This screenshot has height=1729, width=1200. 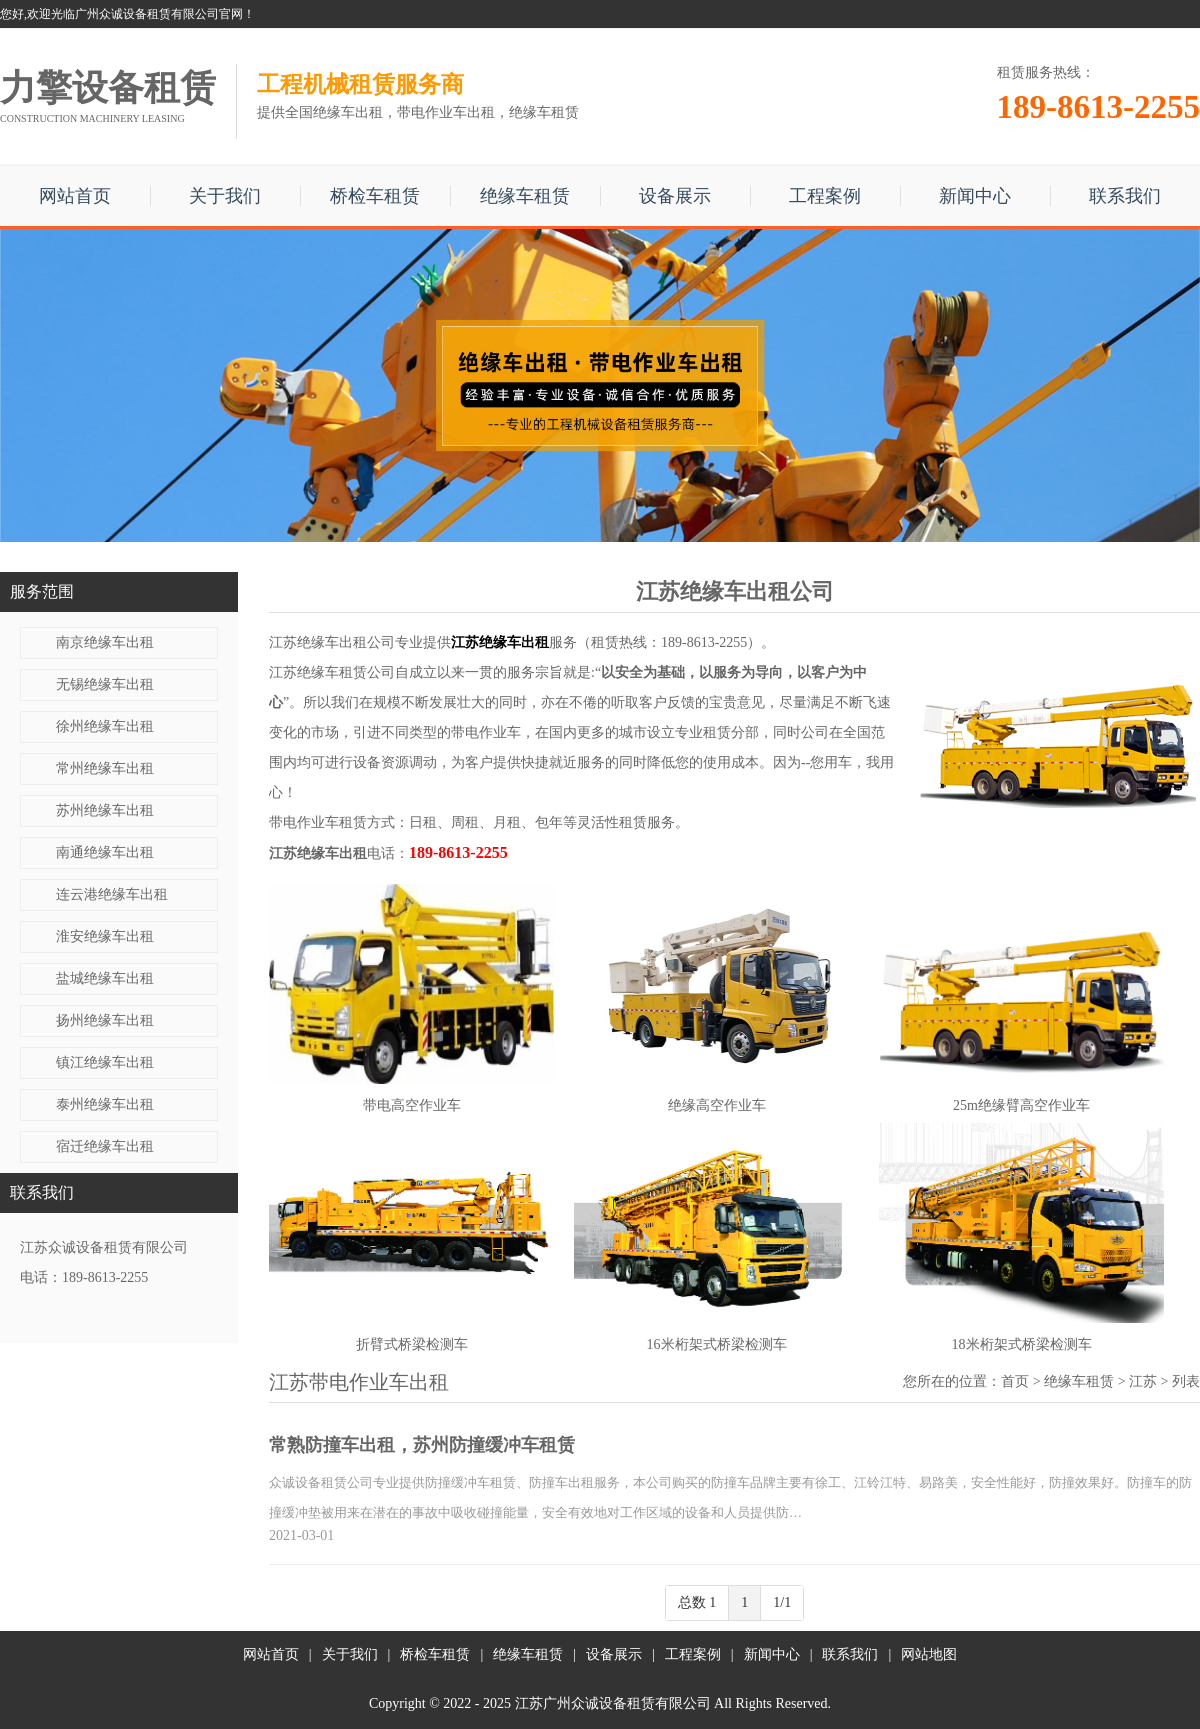 I want to click on 1/1, so click(x=782, y=1602).